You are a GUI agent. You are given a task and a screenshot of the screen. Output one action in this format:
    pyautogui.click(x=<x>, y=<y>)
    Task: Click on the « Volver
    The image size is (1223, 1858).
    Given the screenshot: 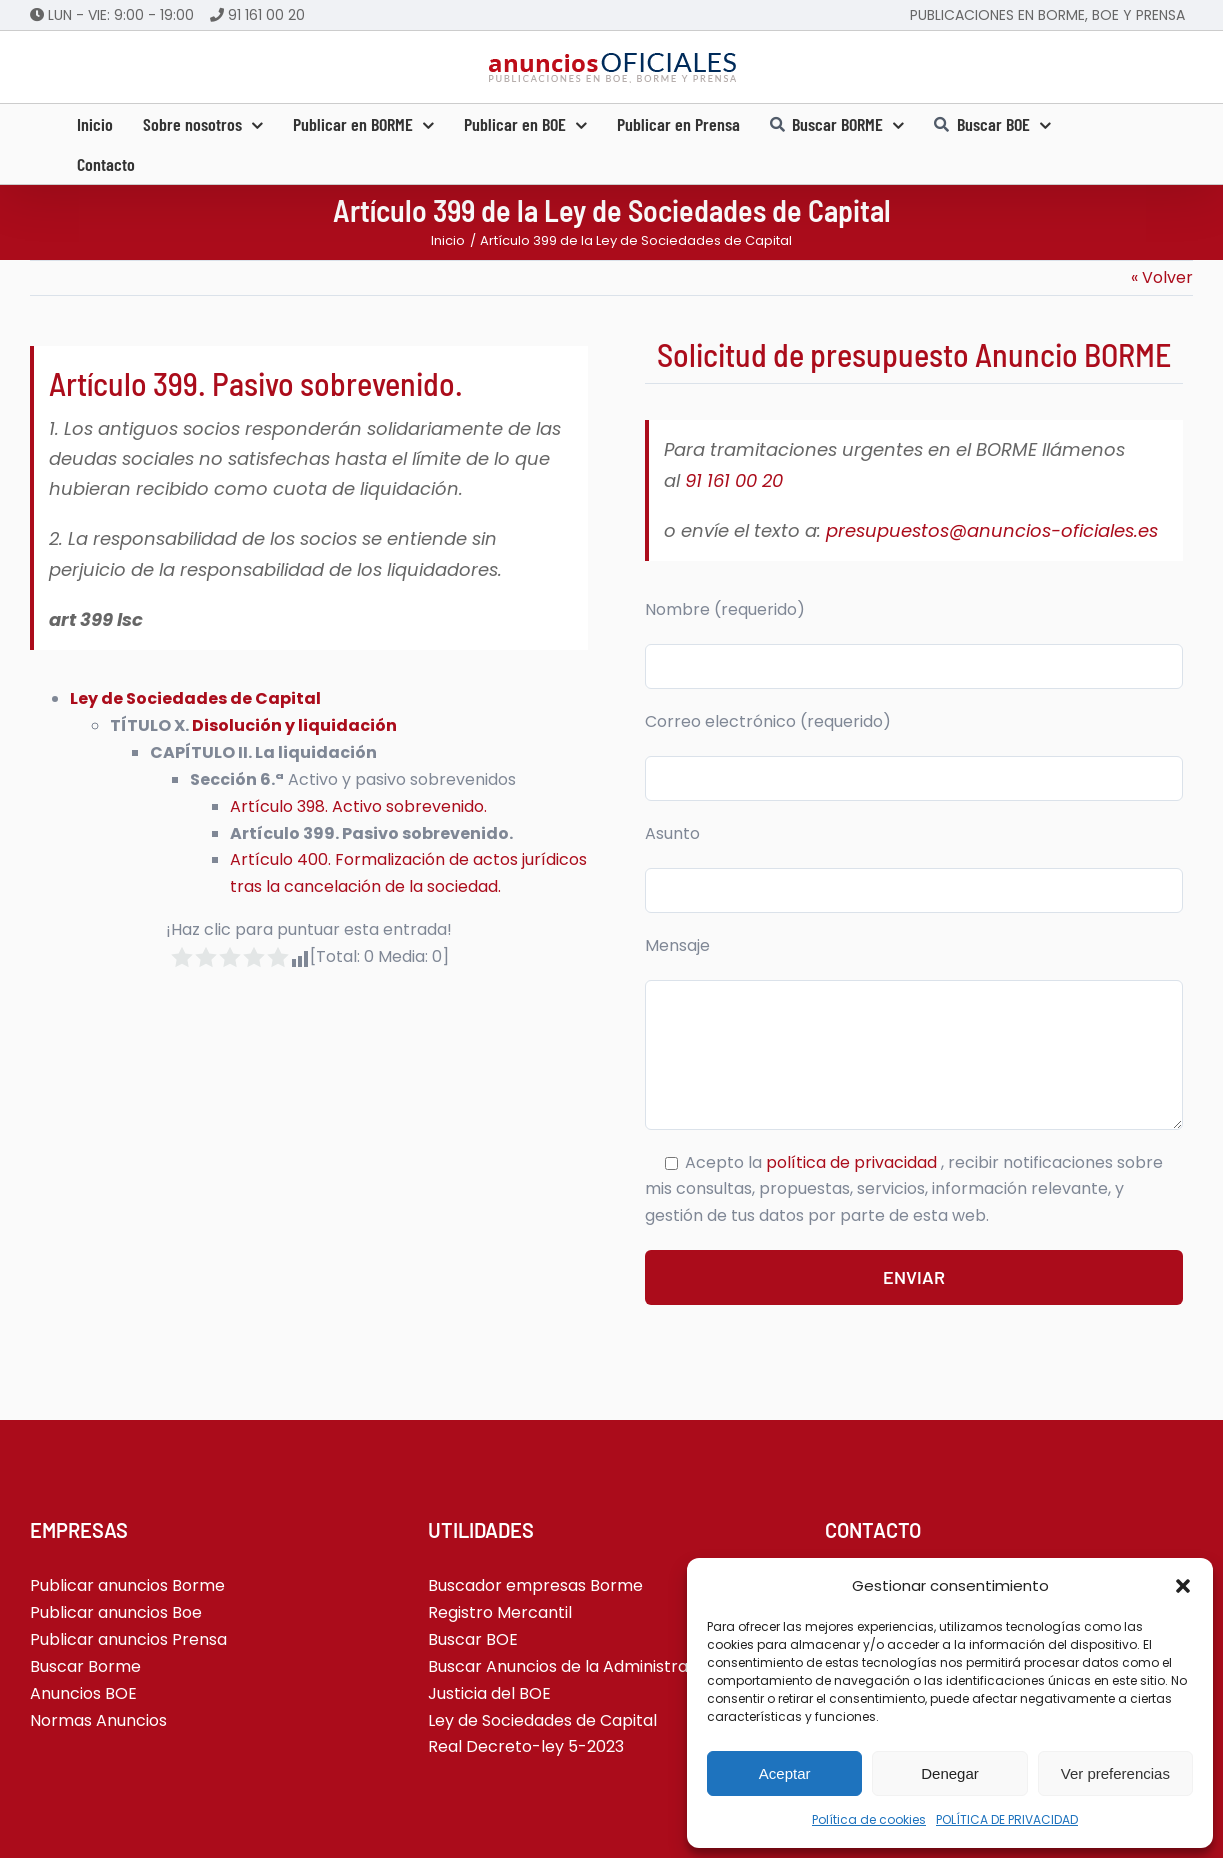 What is the action you would take?
    pyautogui.click(x=1162, y=277)
    